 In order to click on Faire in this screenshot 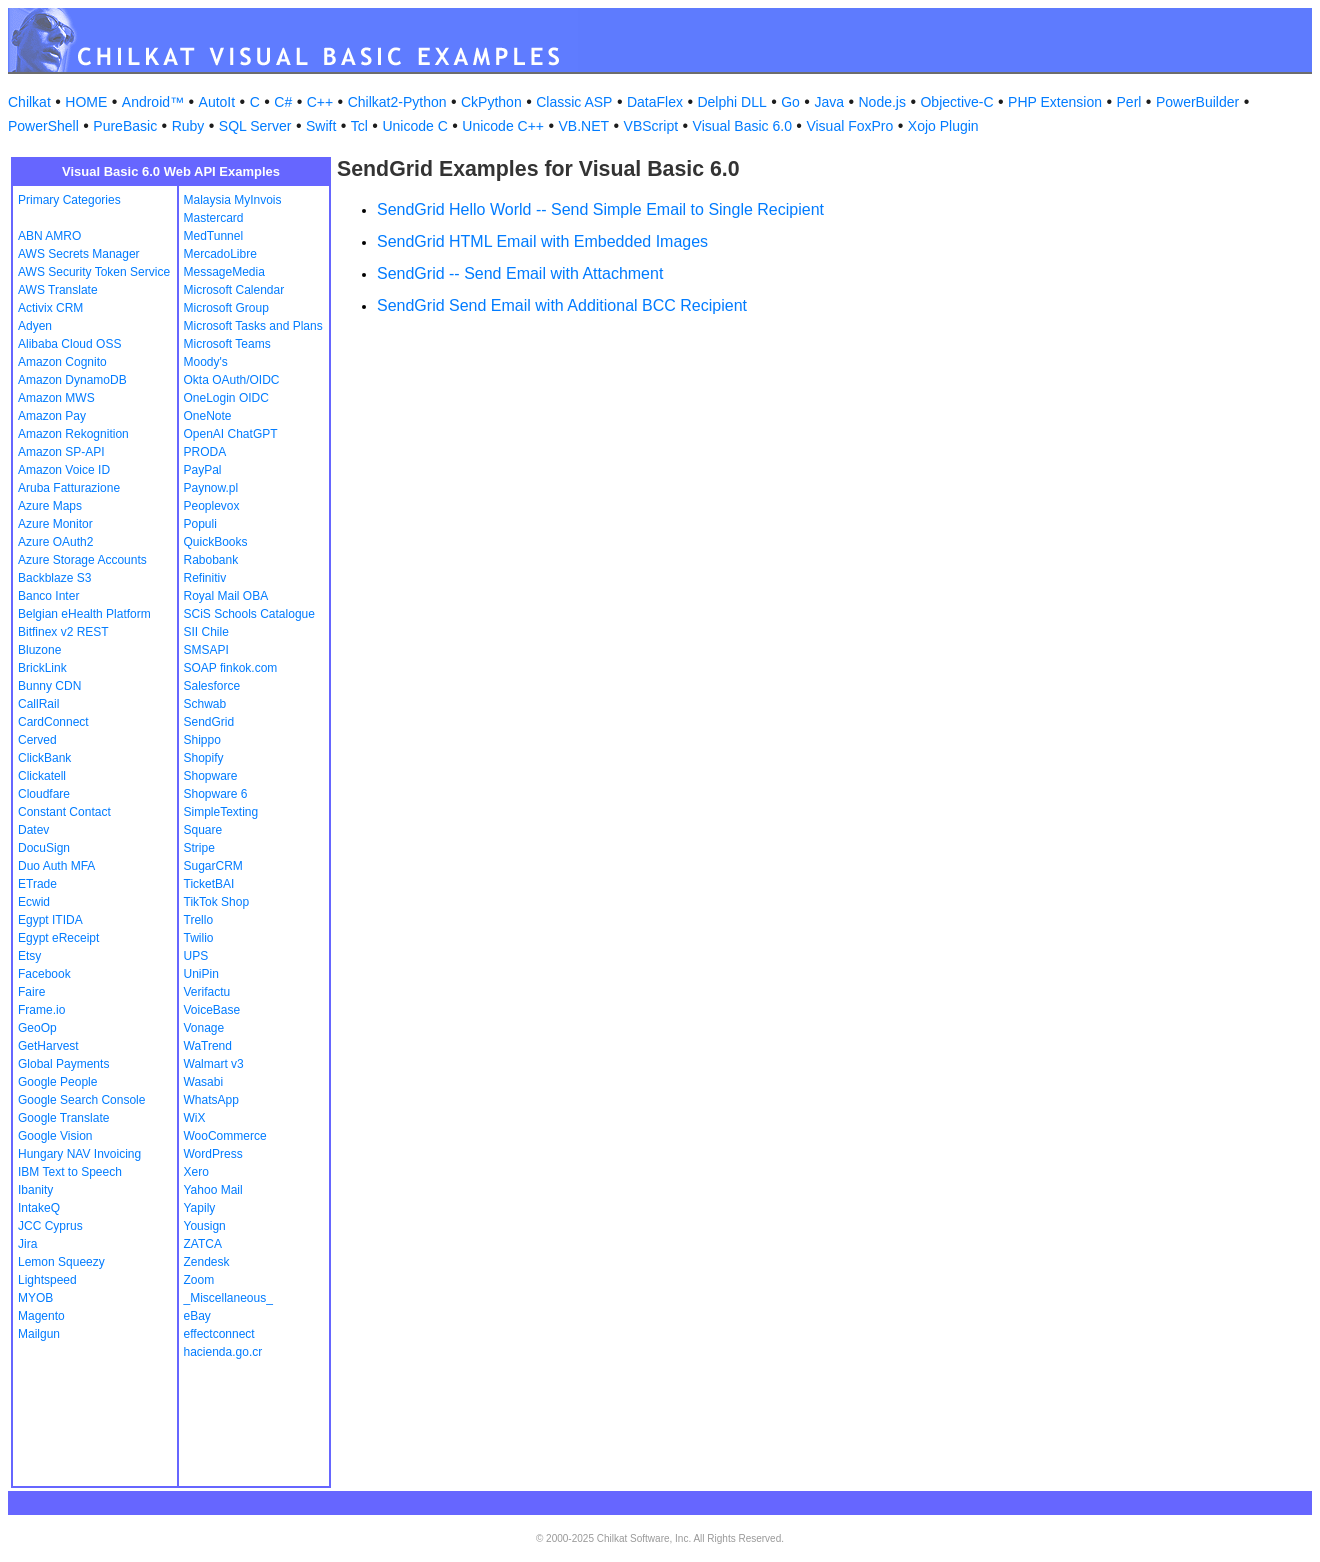, I will do `click(31, 992)`.